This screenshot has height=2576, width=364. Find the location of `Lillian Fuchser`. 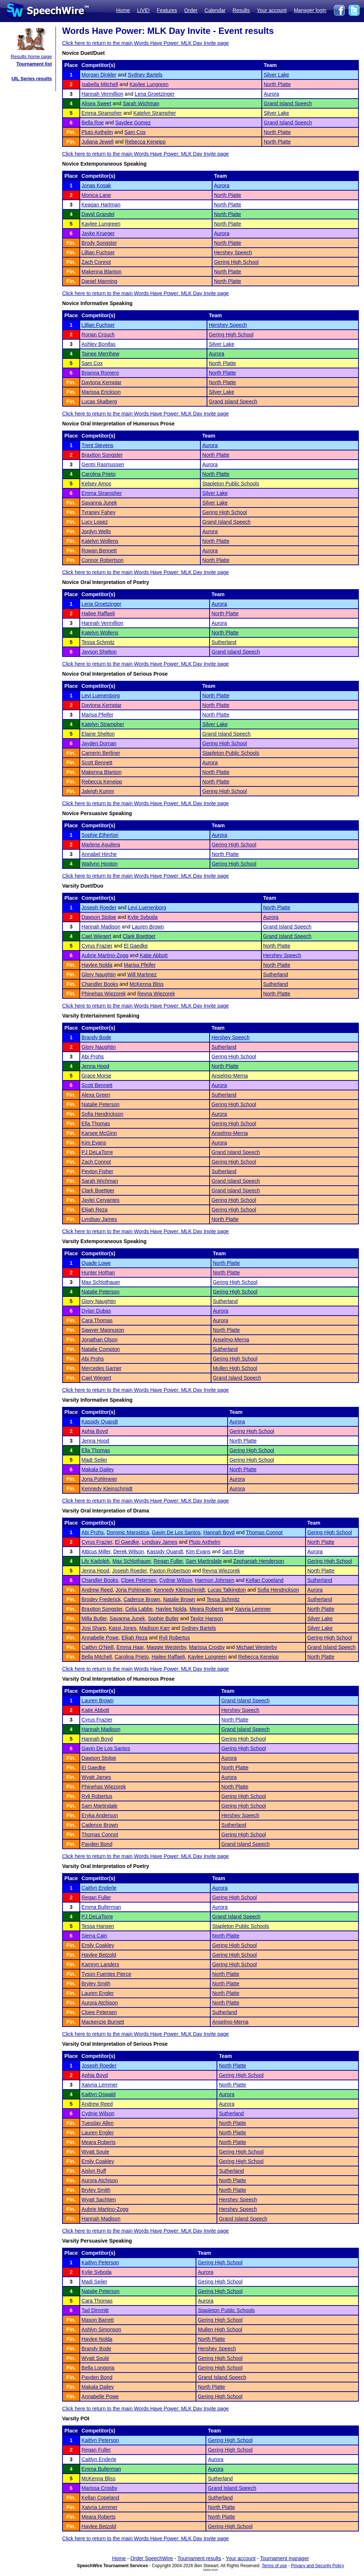

Lillian Fuchser is located at coordinates (98, 252).